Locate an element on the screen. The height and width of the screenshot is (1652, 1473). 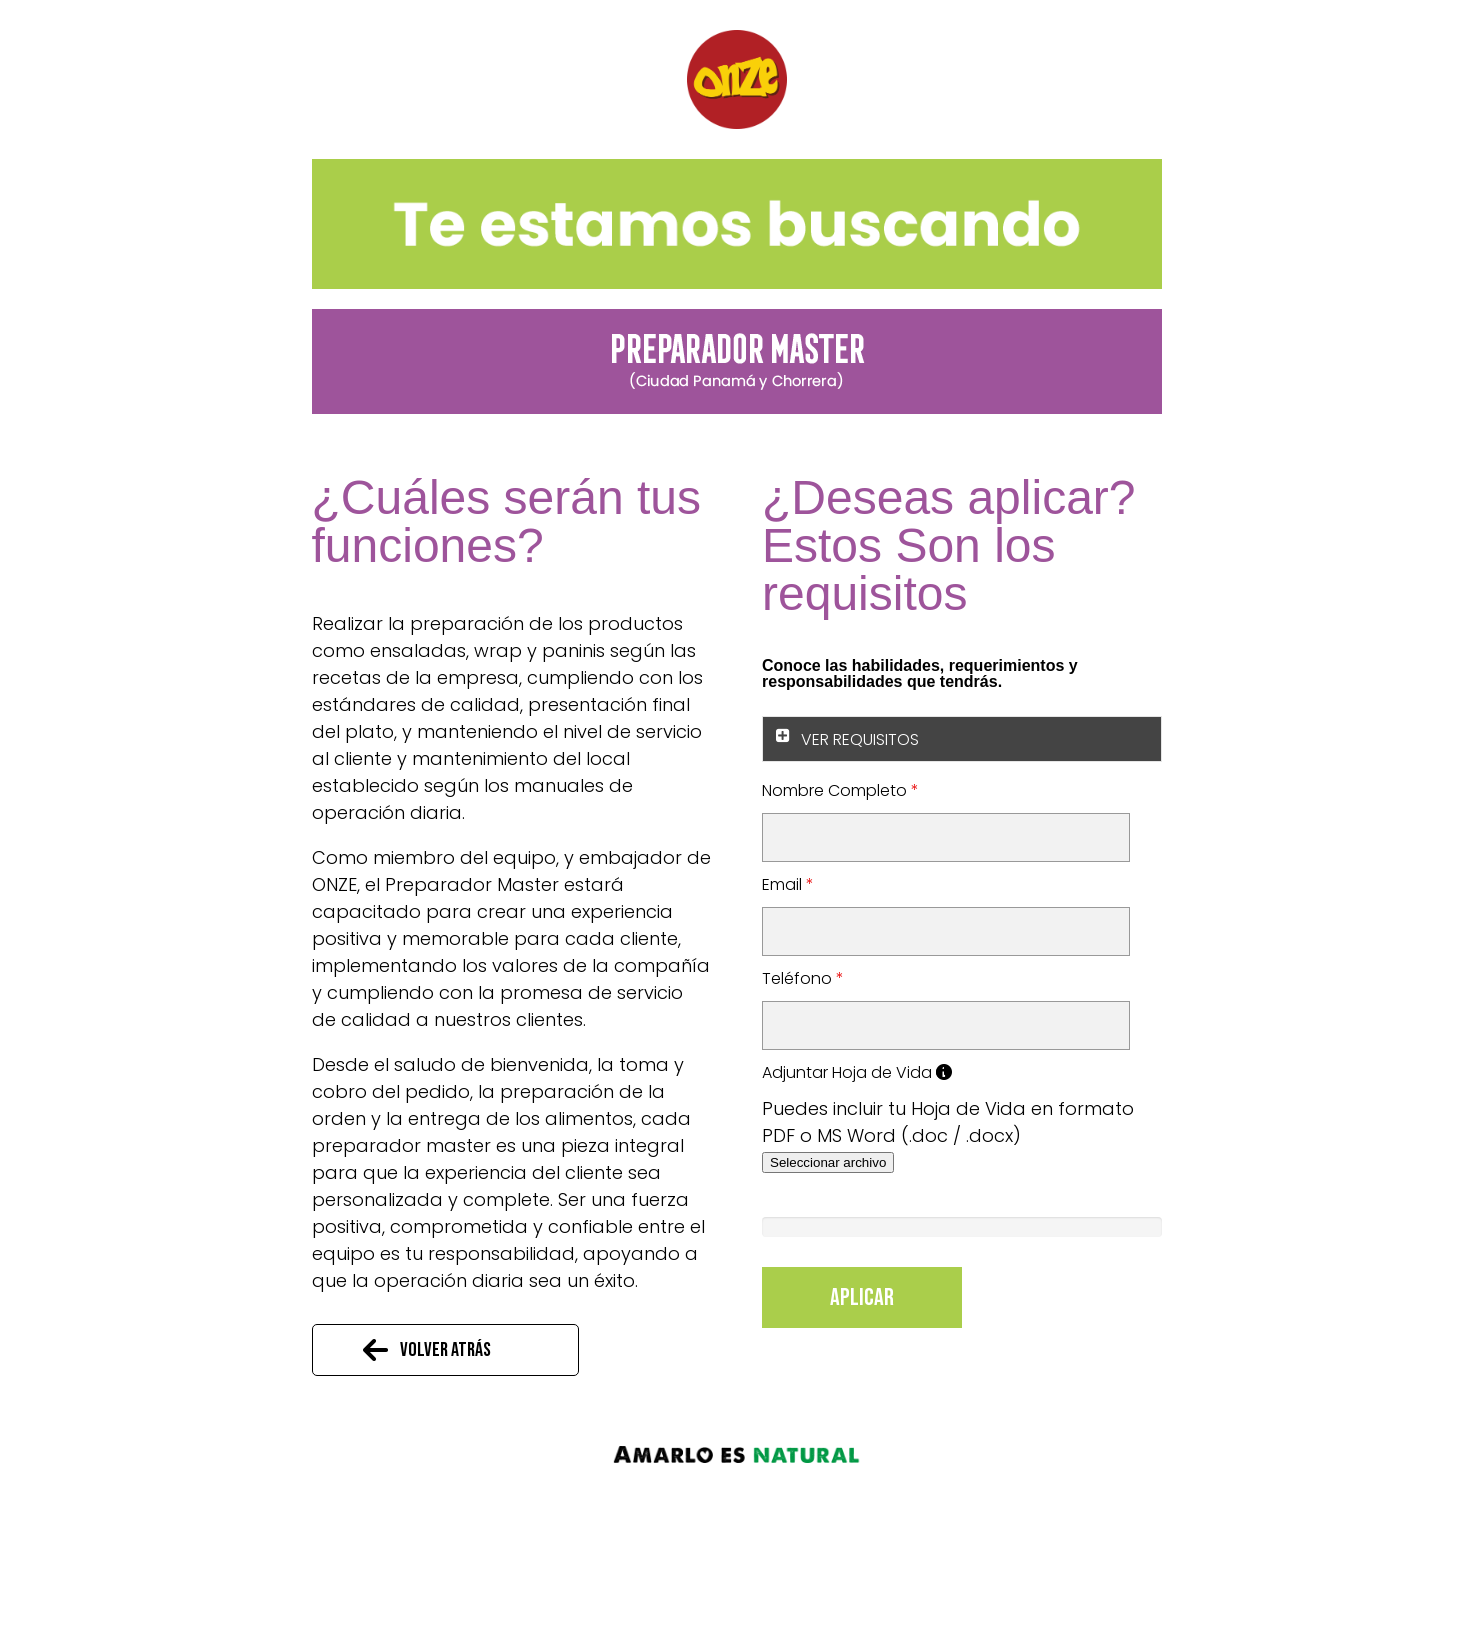
Teléfono is located at coordinates (803, 978).